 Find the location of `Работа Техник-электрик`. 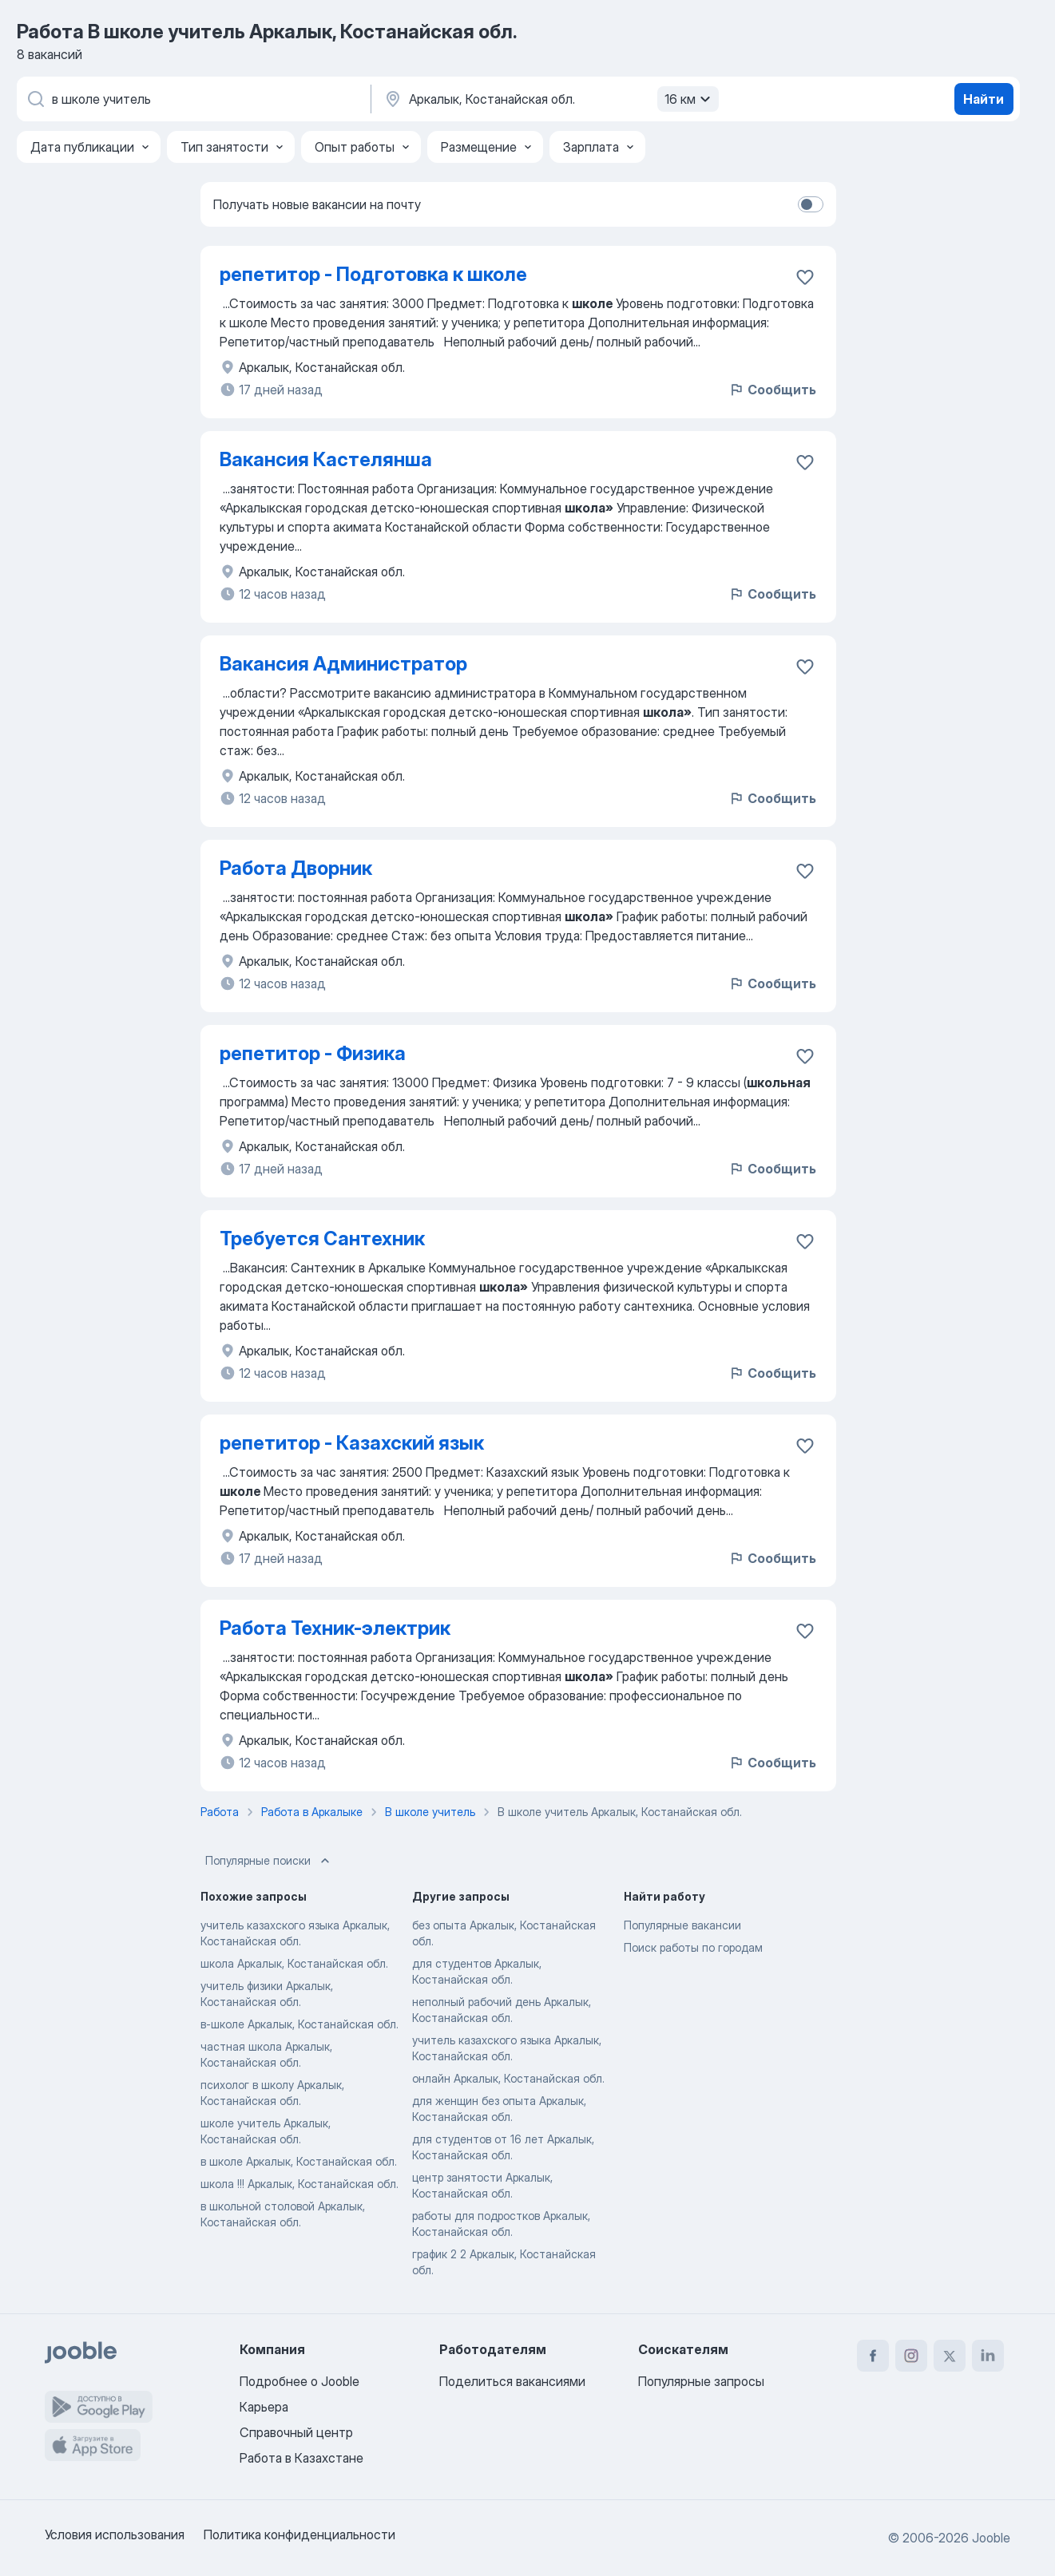

Работа Техник-электрик is located at coordinates (335, 1628).